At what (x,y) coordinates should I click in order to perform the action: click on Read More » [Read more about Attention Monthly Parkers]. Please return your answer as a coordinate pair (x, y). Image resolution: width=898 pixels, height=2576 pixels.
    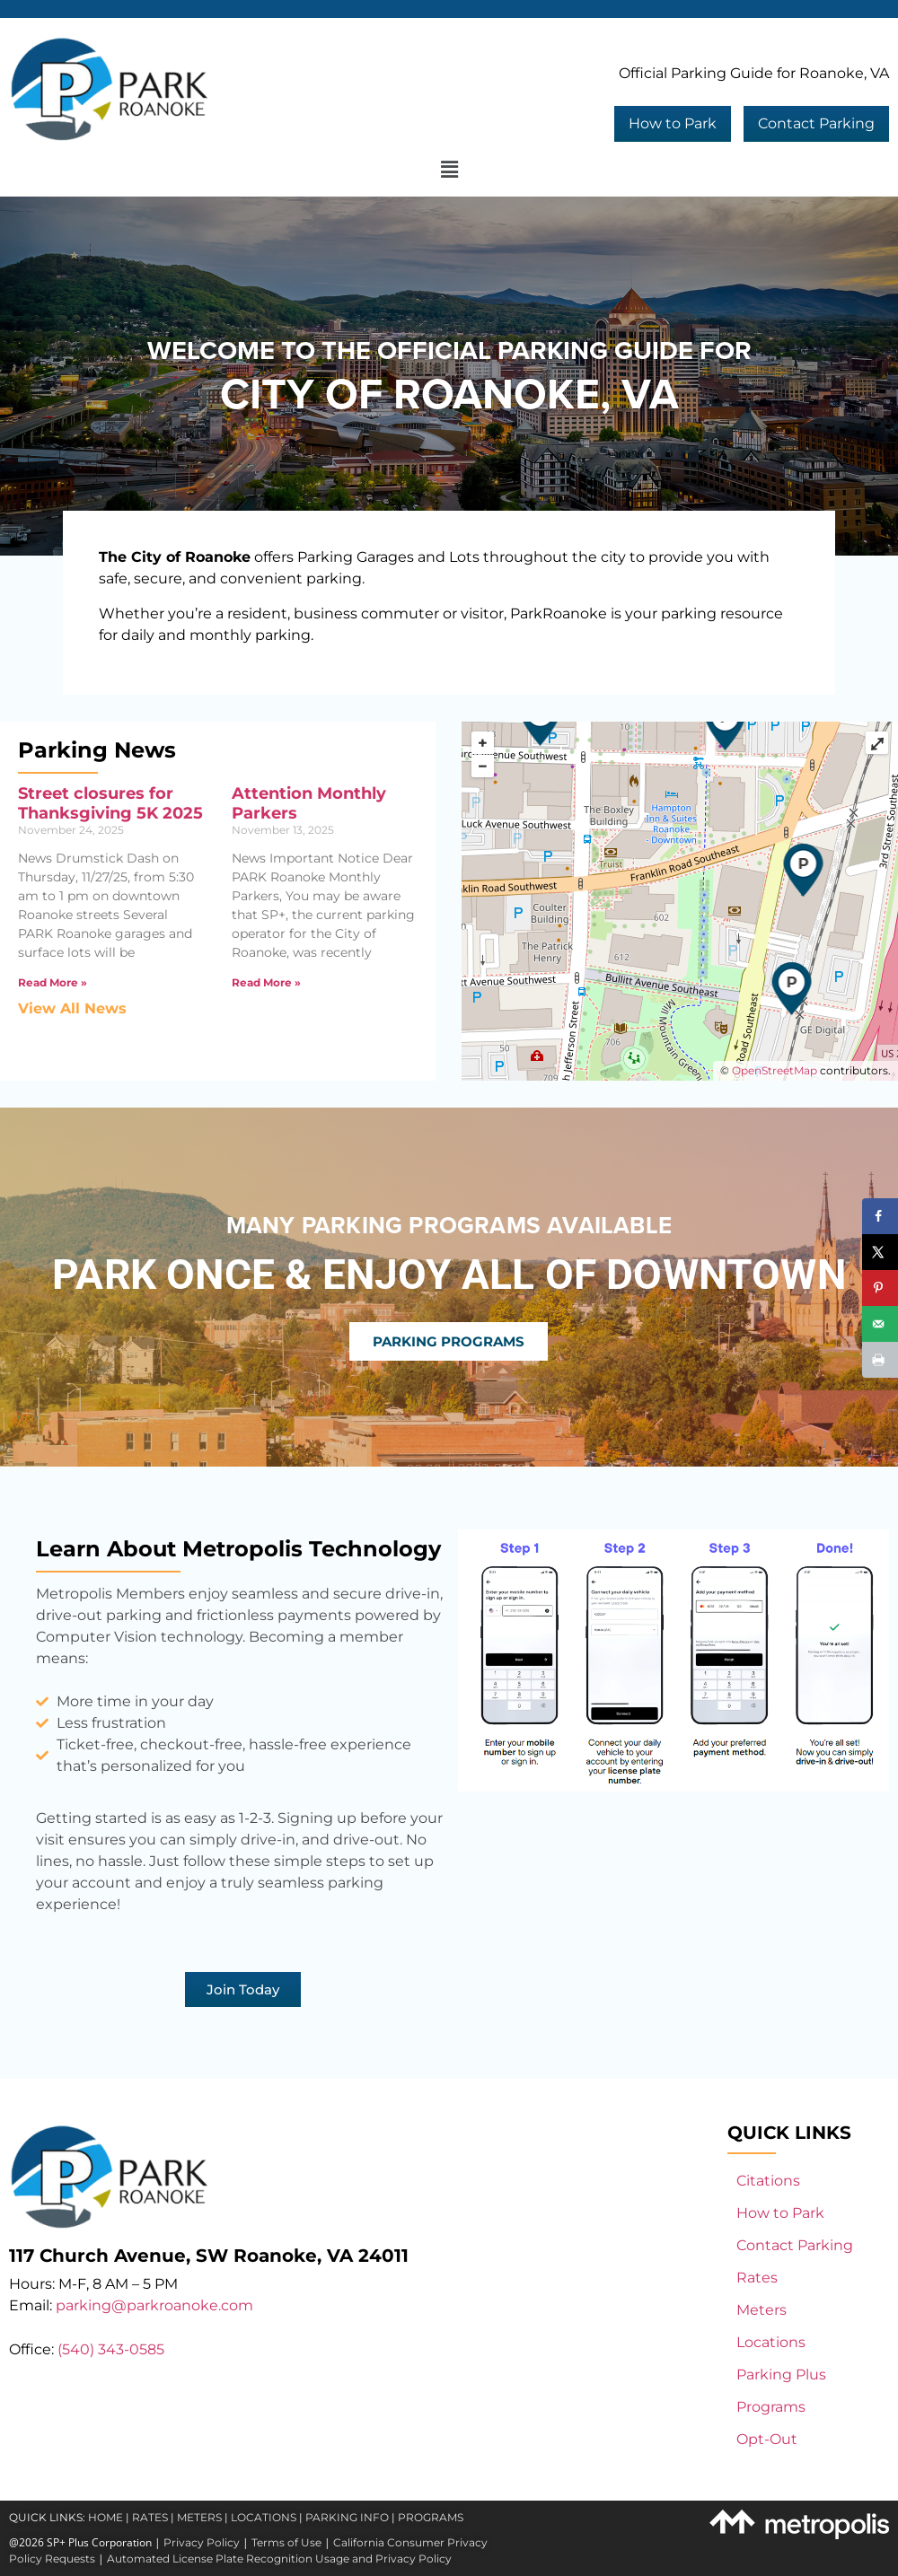
    Looking at the image, I should click on (266, 982).